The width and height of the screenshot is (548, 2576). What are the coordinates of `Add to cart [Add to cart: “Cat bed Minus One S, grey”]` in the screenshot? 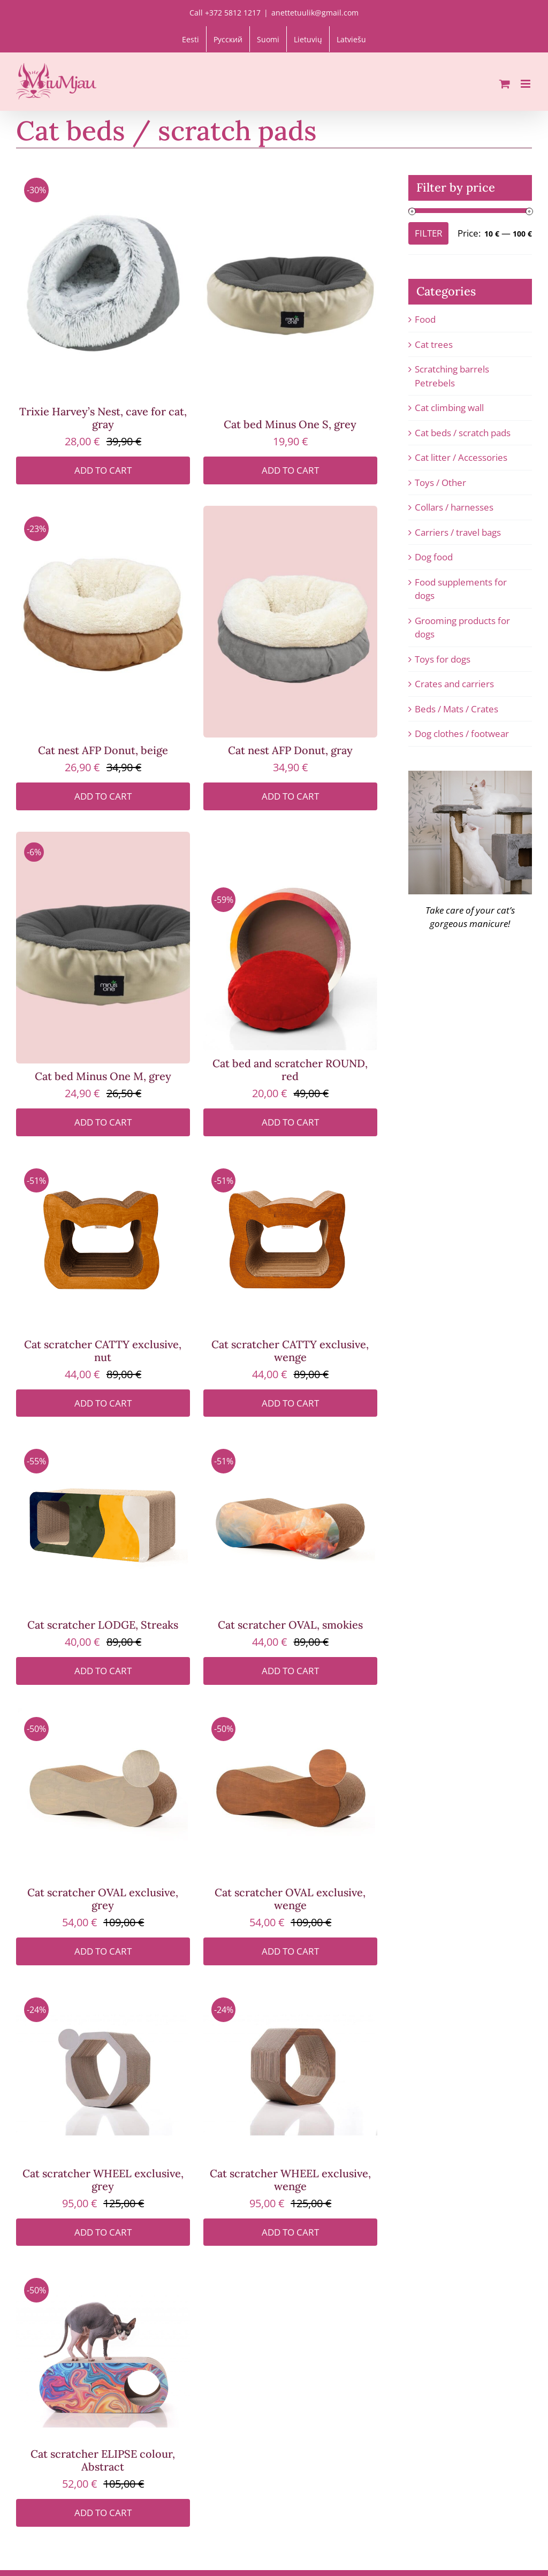 It's located at (290, 470).